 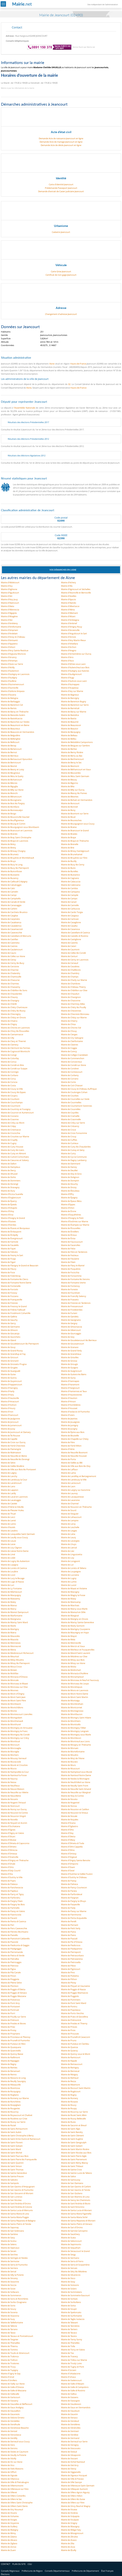 I want to click on Mairie d'Arcy Sainte Restitue, so click(x=14, y=650).